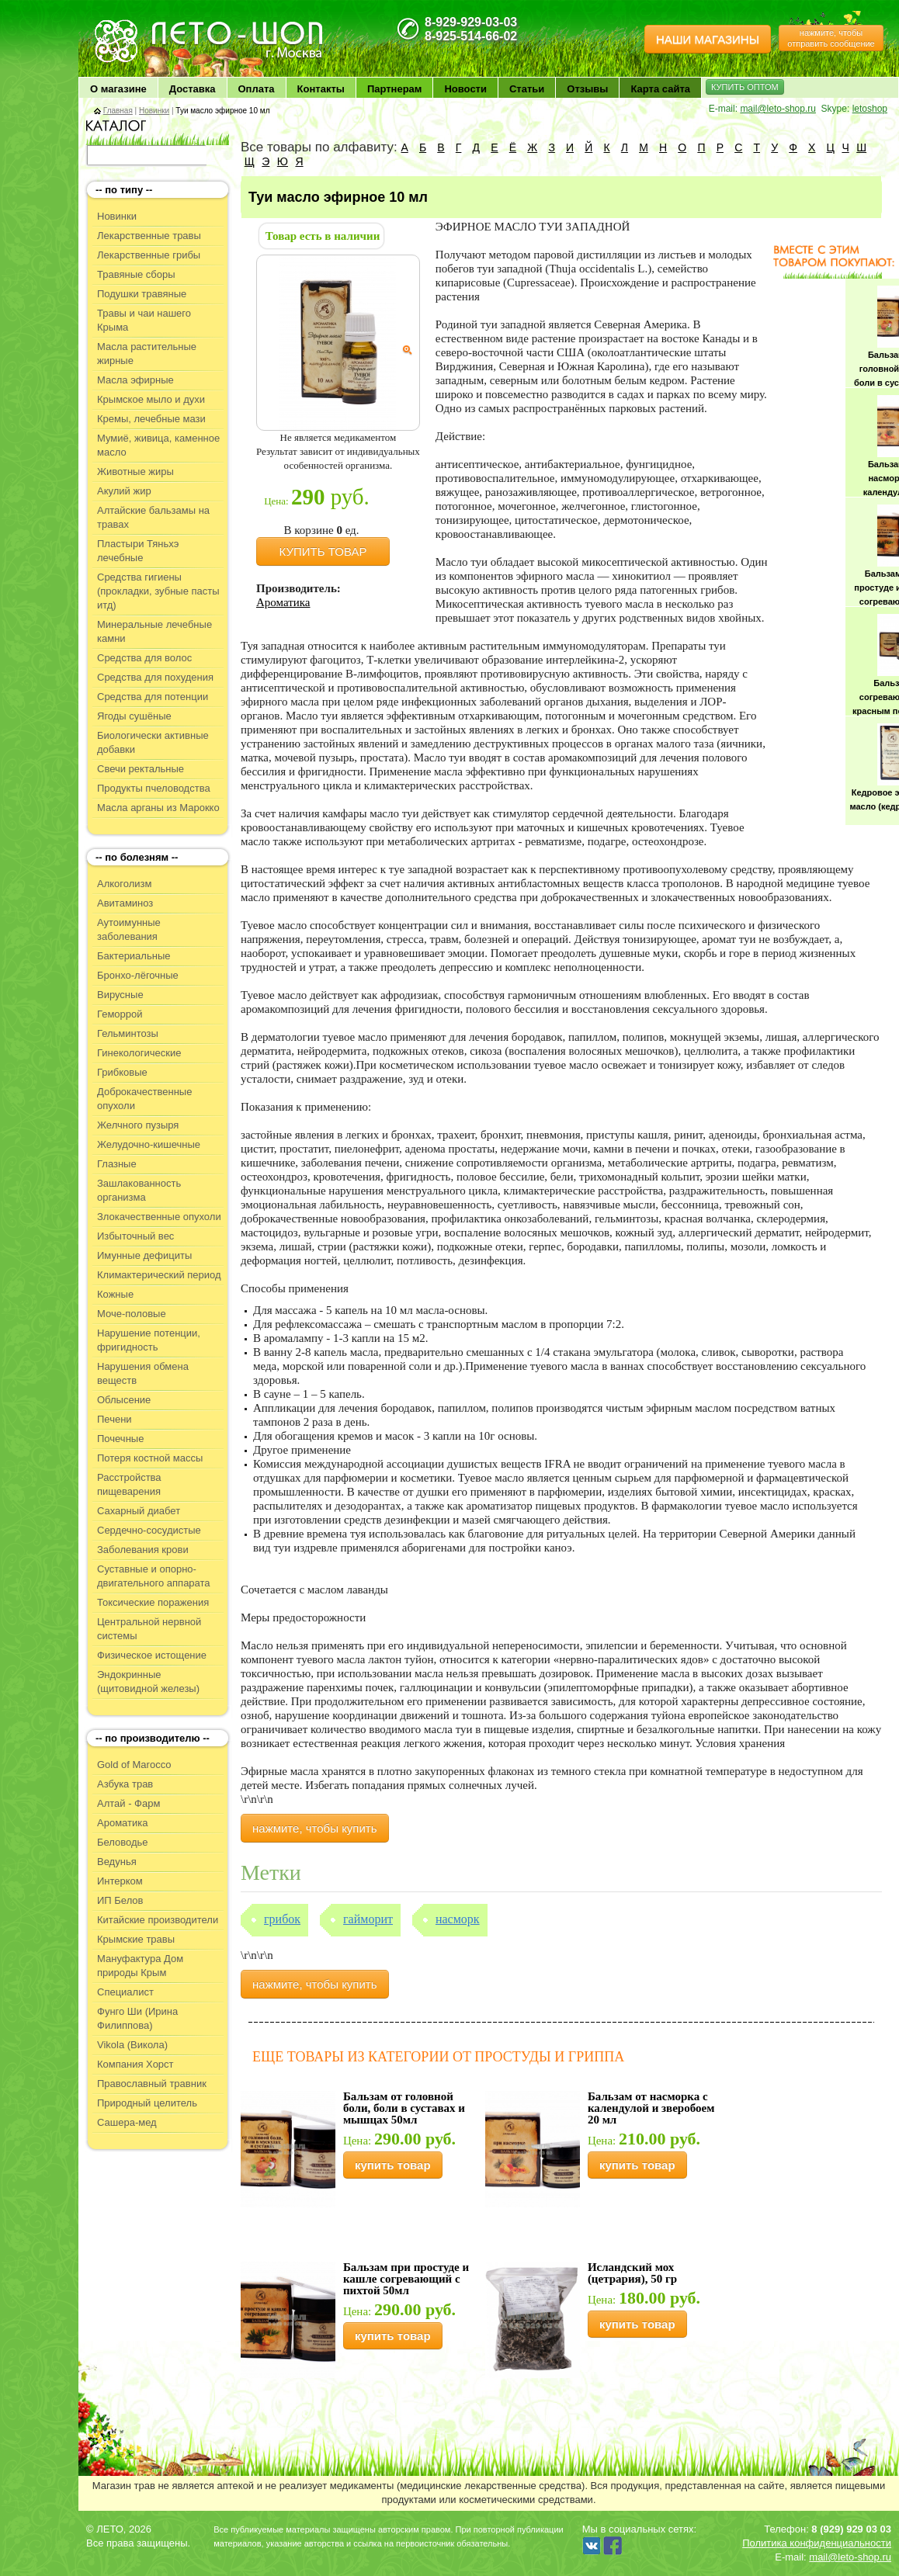 The image size is (899, 2576). I want to click on Гайморит, so click(368, 1919).